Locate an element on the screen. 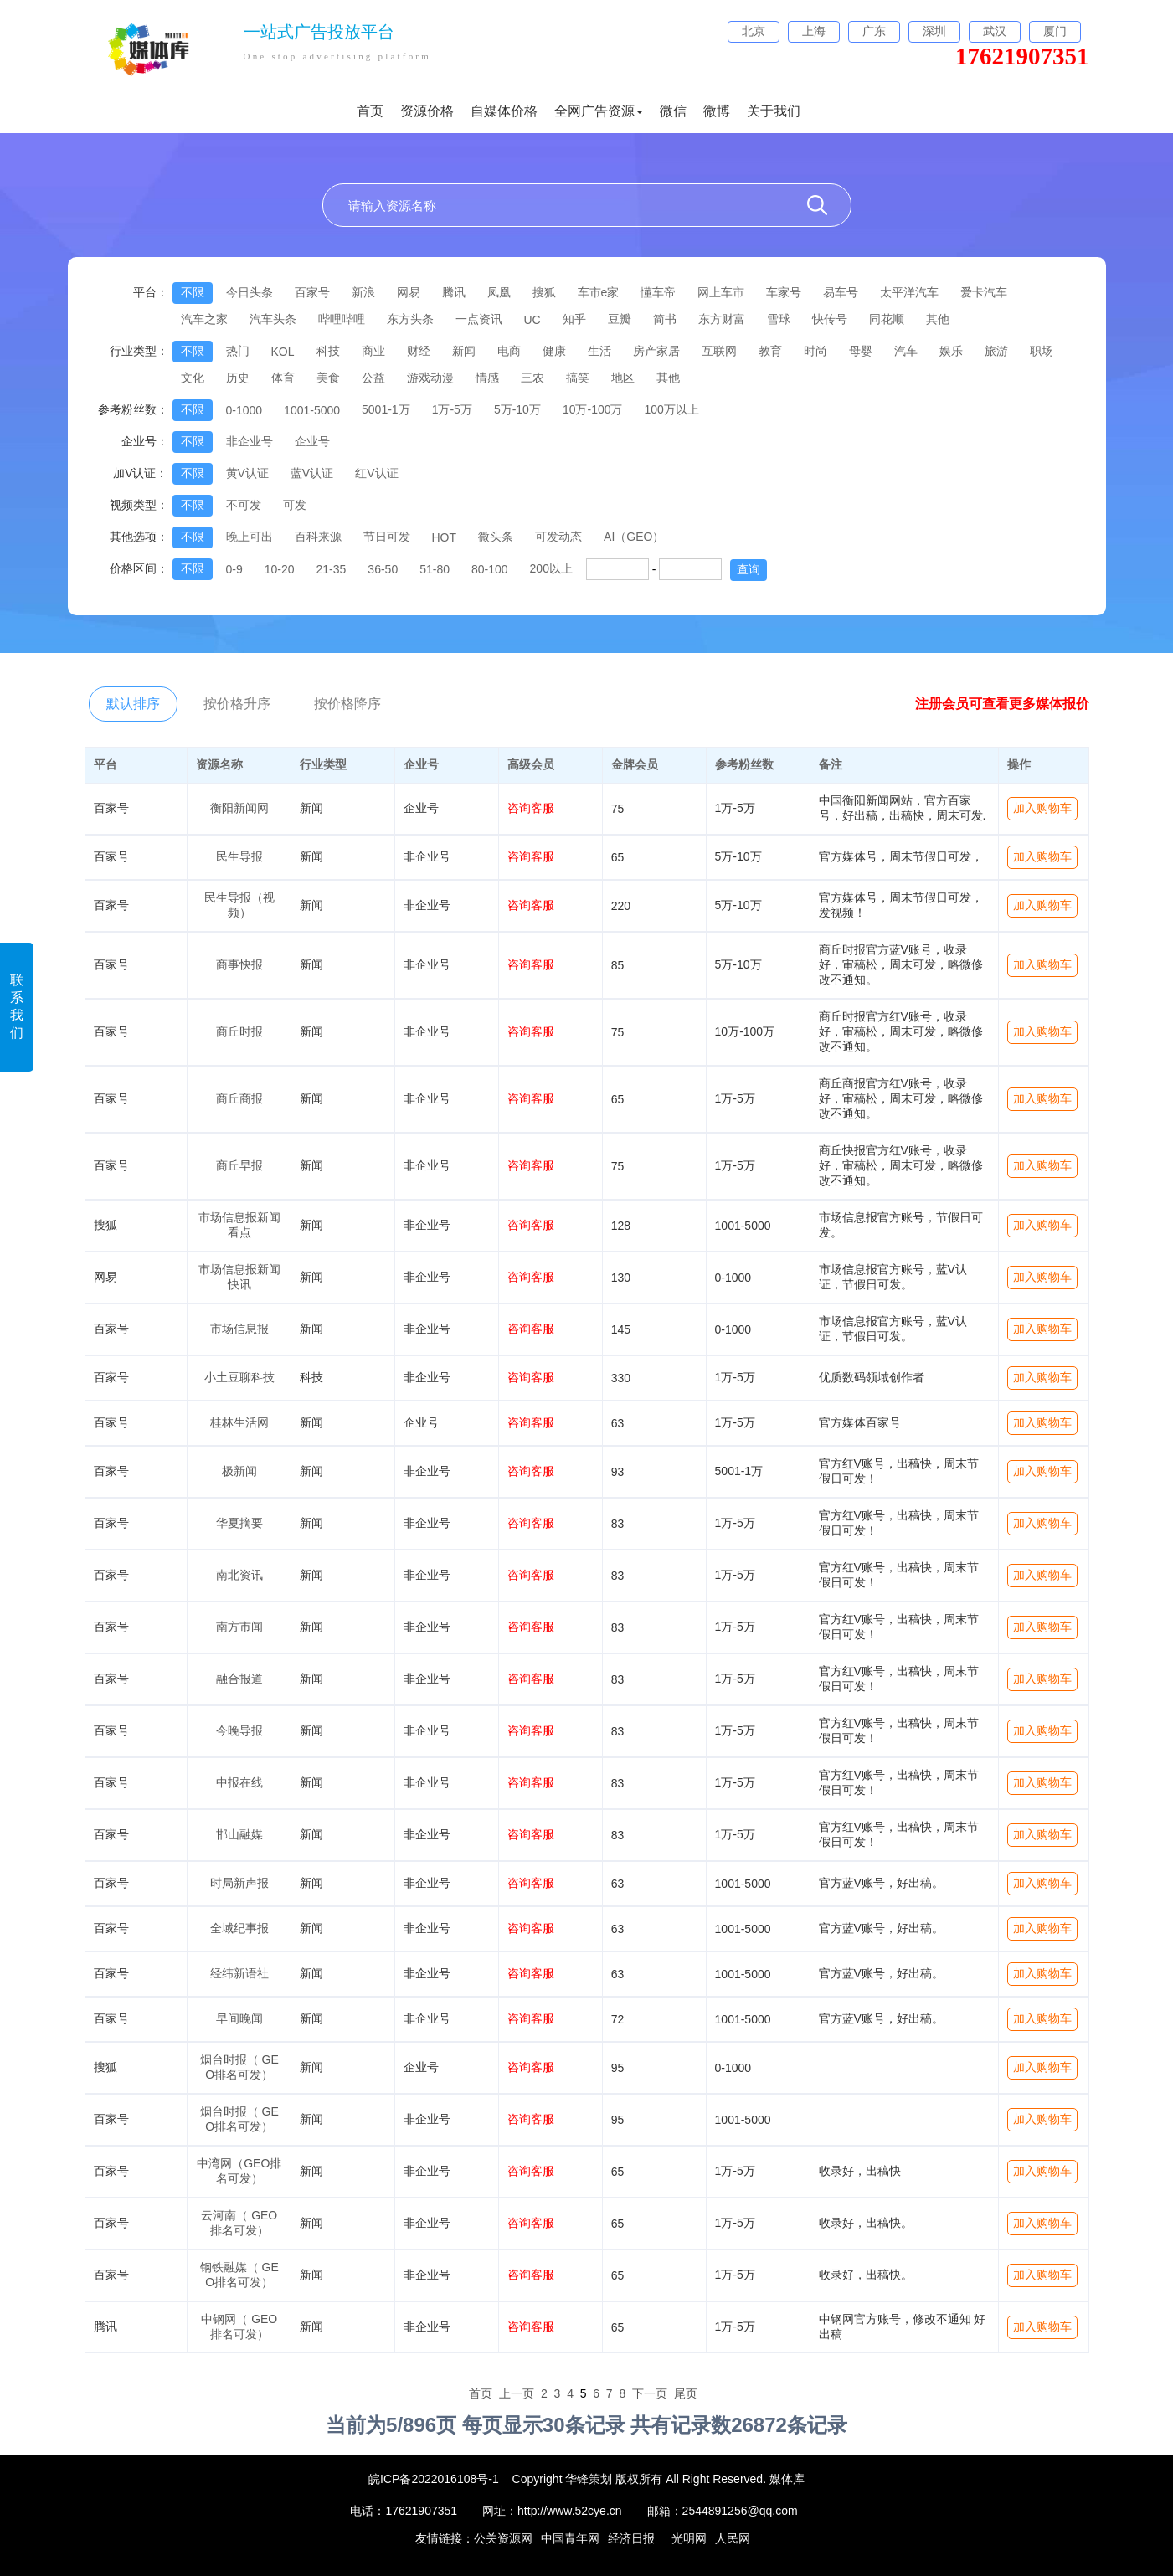 Image resolution: width=1173 pixels, height=2576 pixels. 10-20 is located at coordinates (280, 569).